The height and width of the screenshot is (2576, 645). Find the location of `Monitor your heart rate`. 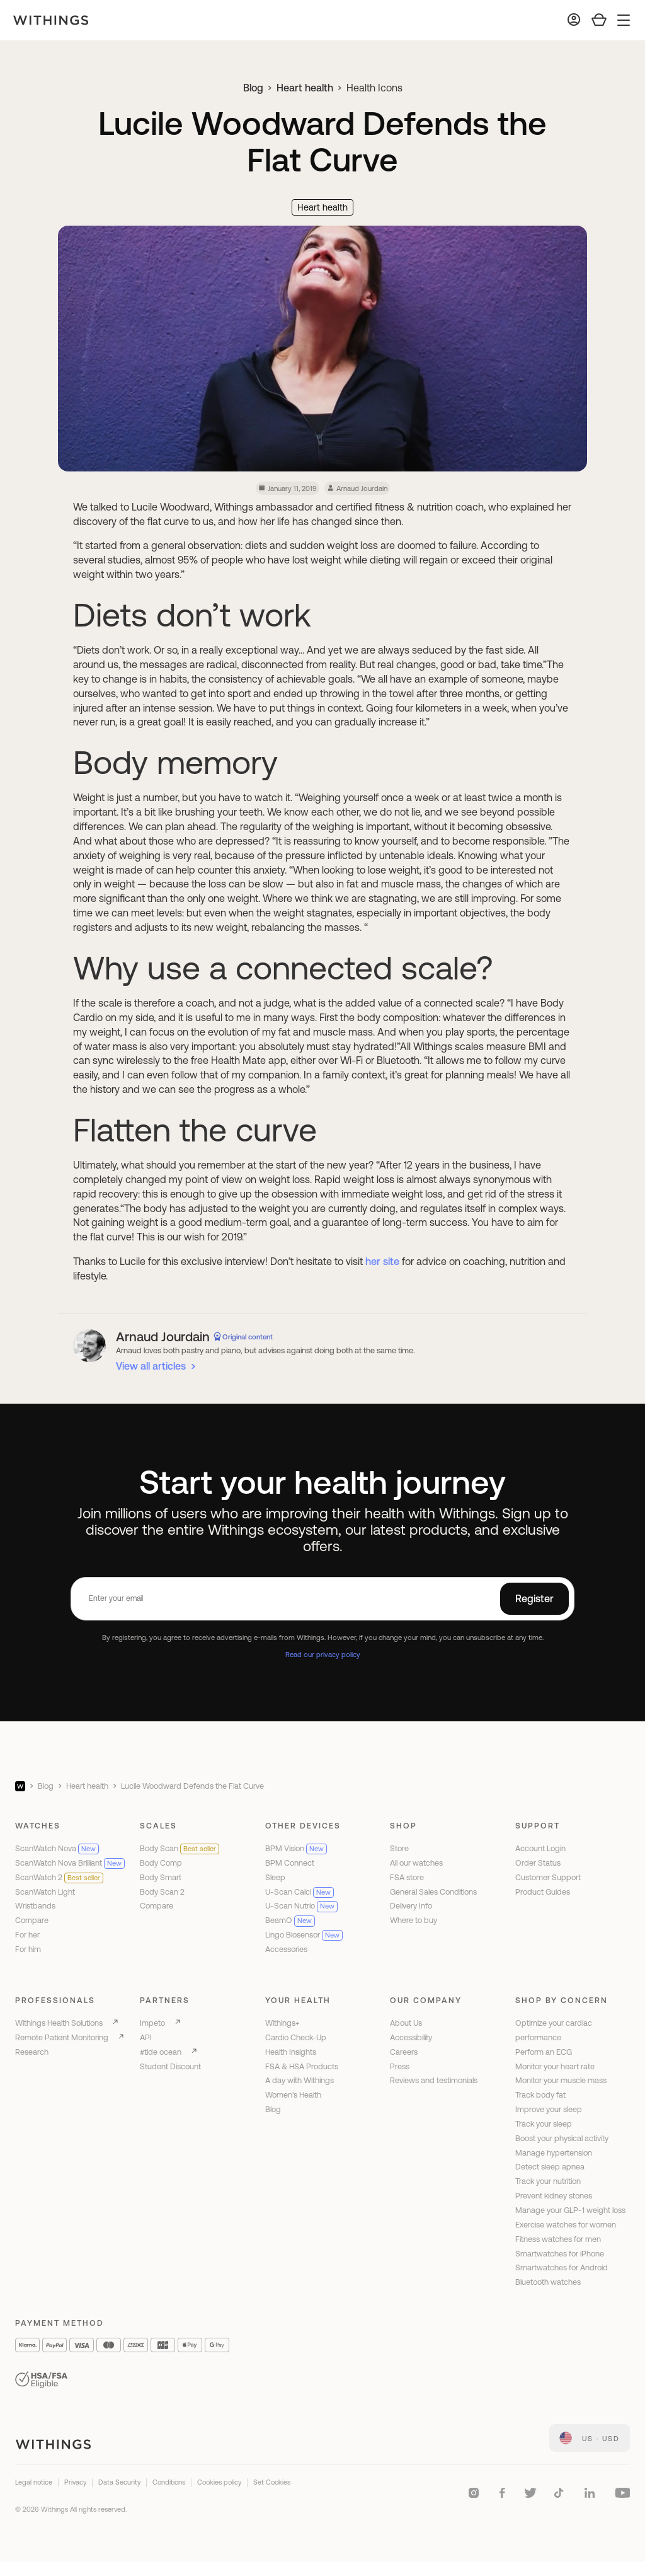

Monitor your heart rate is located at coordinates (555, 2066).